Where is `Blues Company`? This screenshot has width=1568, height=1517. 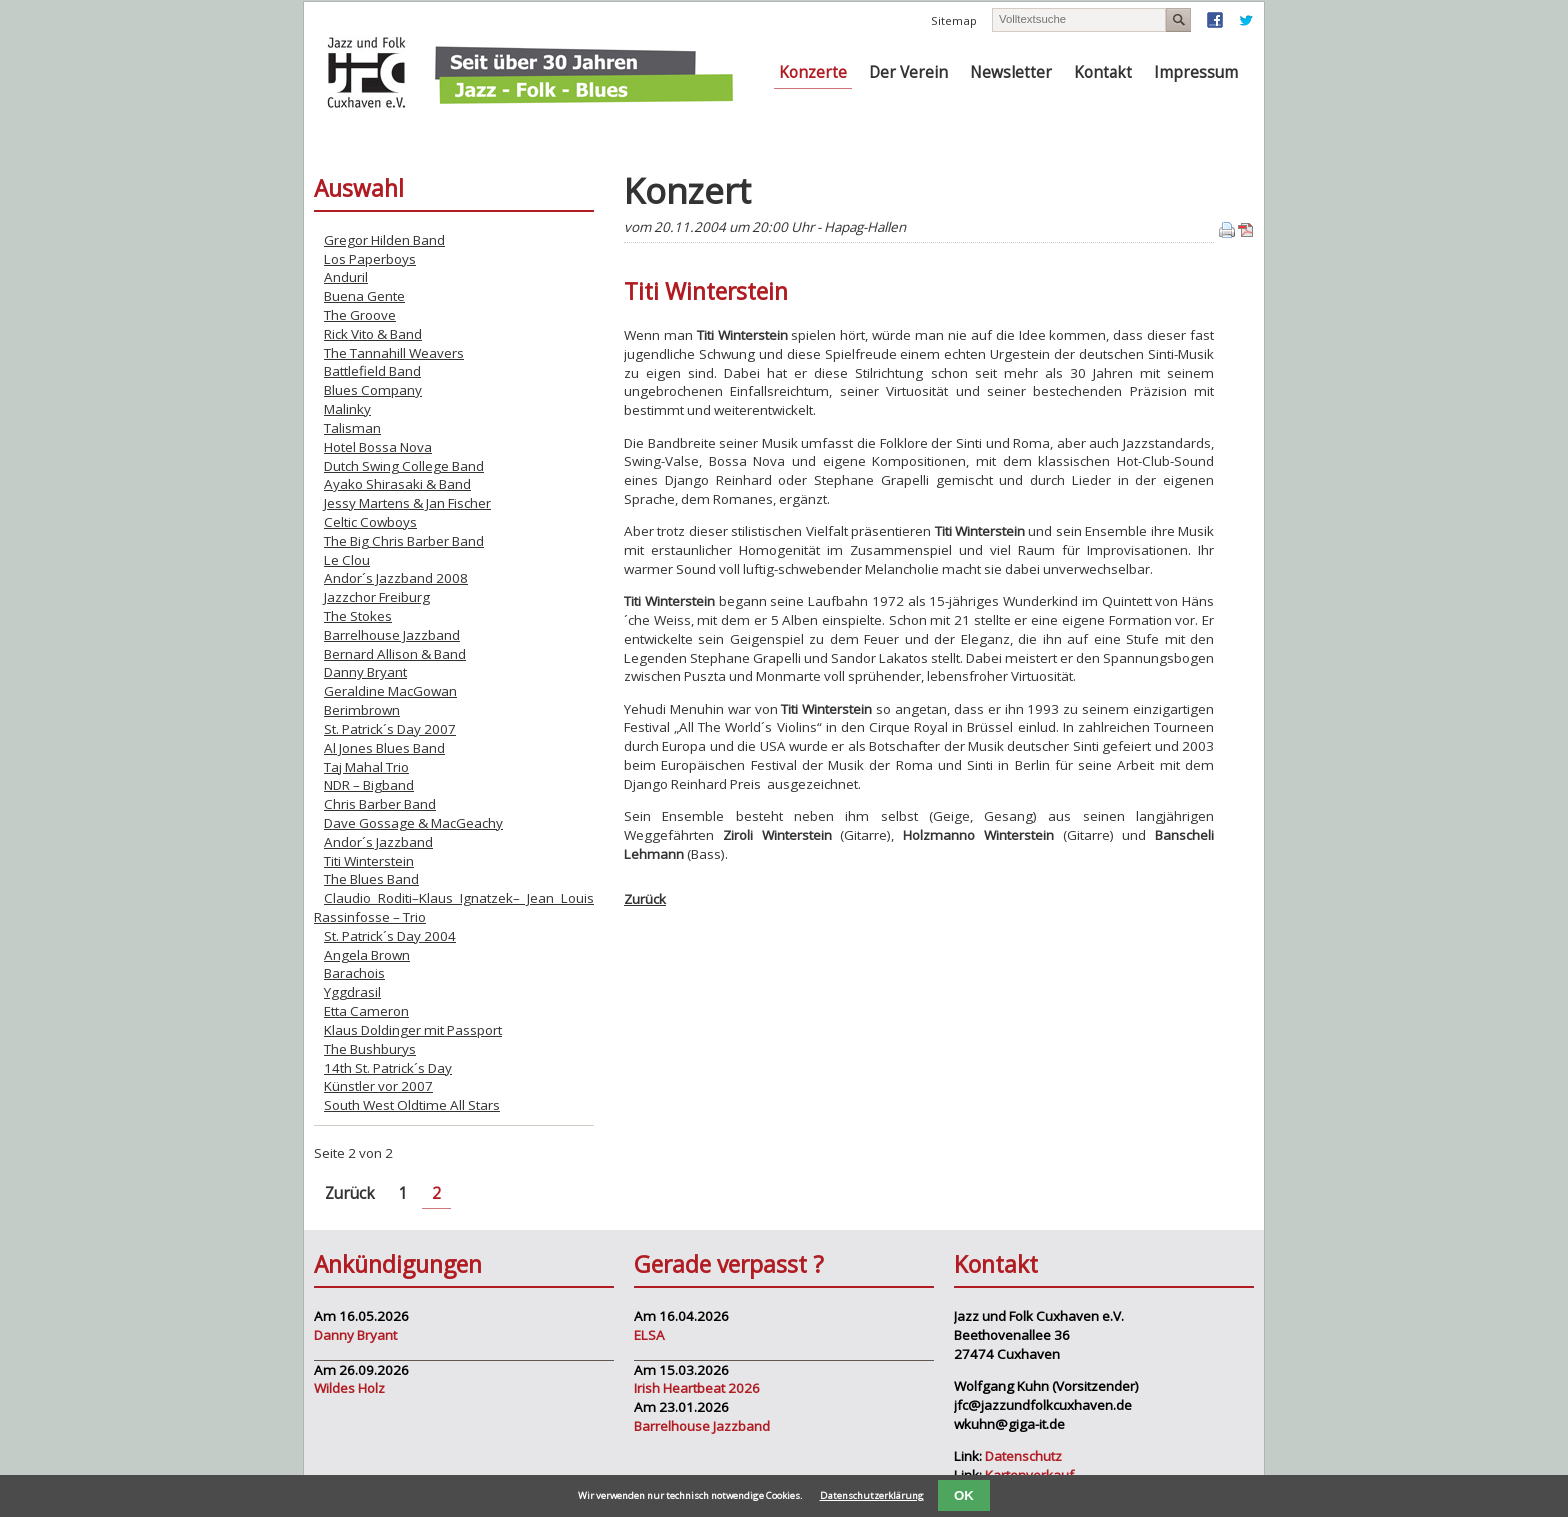
Blues Company is located at coordinates (373, 390).